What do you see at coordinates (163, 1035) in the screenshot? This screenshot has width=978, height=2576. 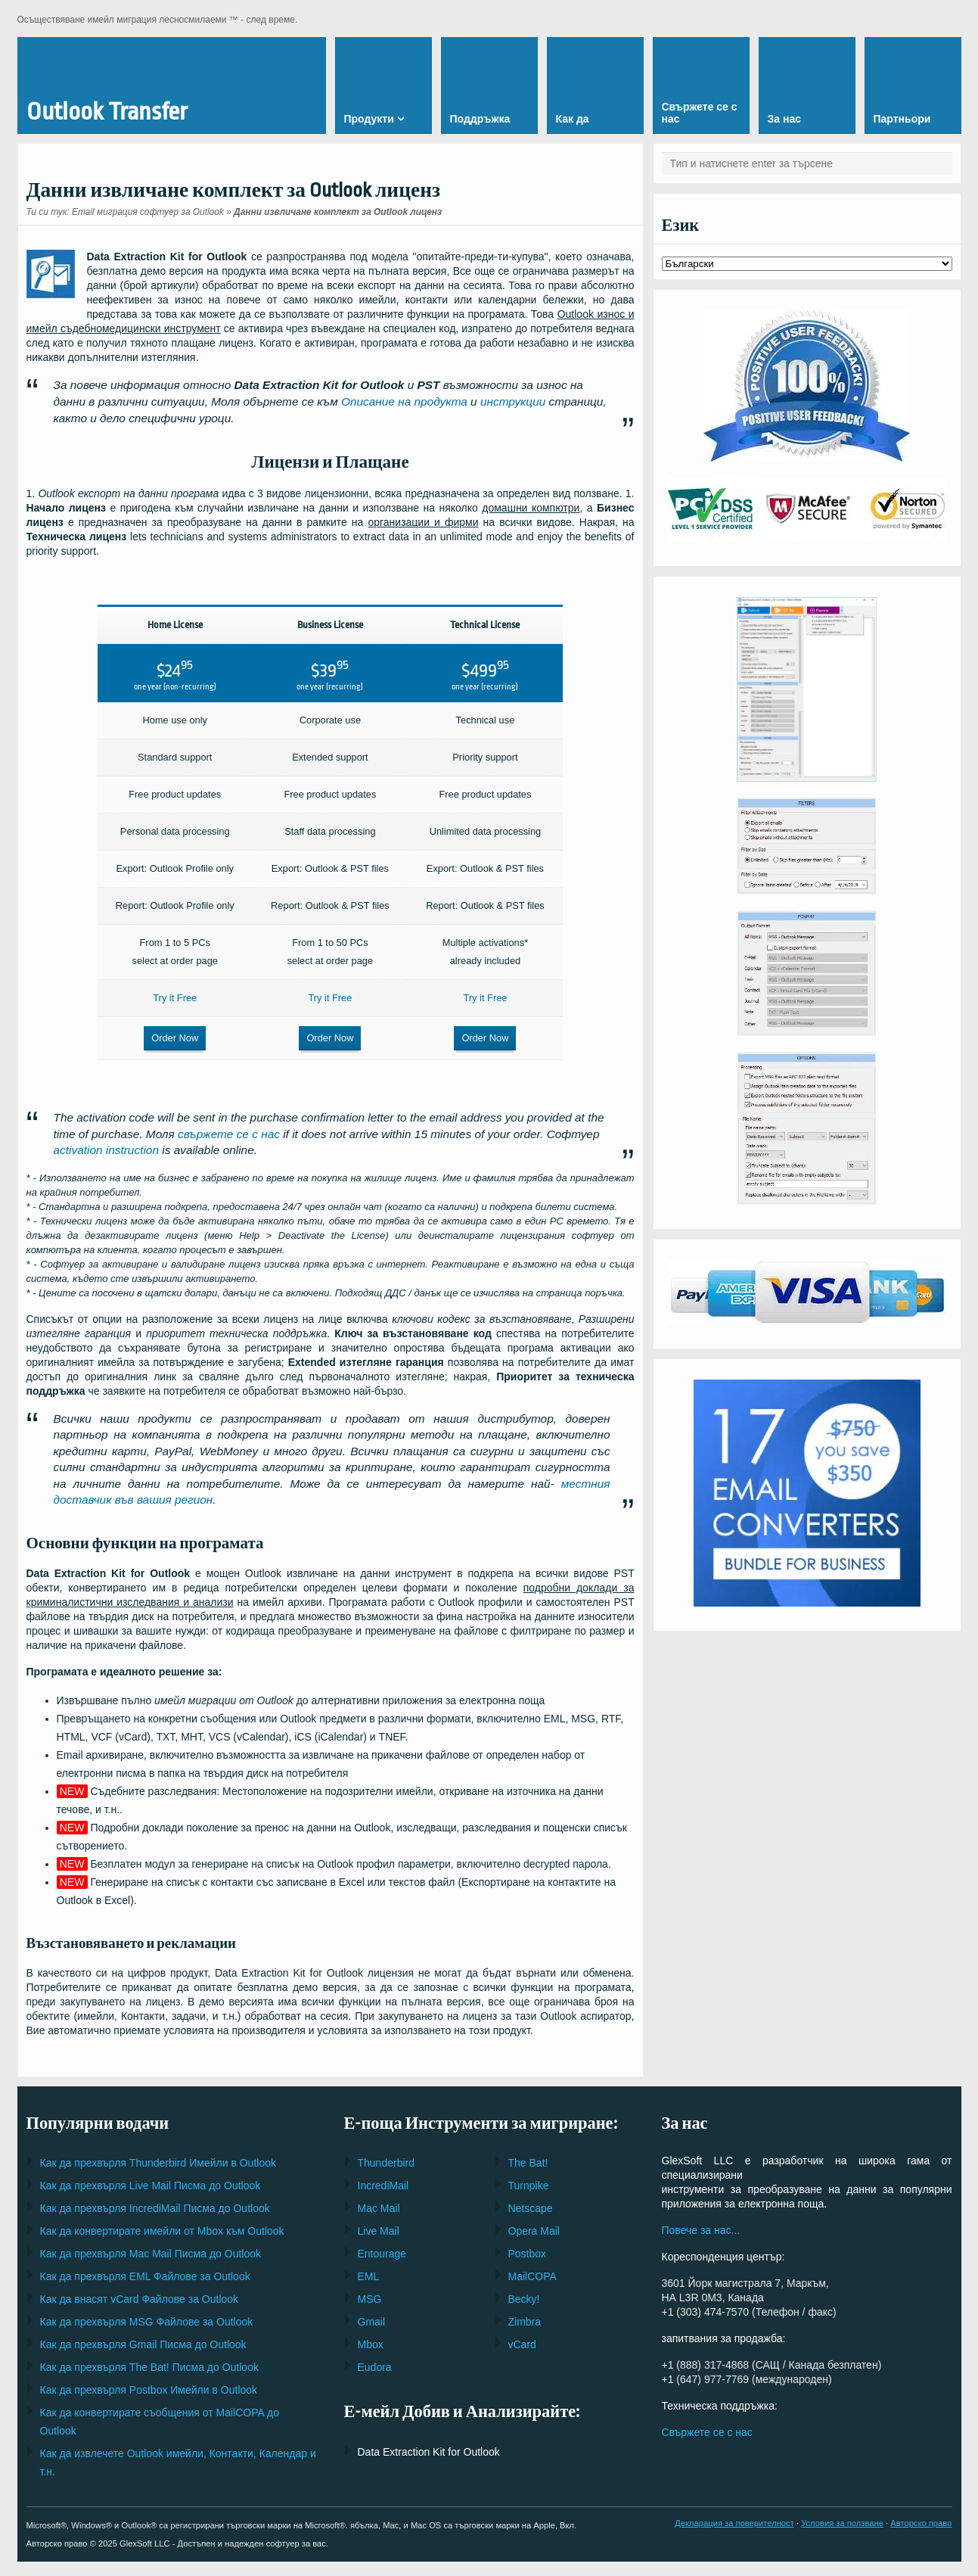 I see `Order Now` at bounding box center [163, 1035].